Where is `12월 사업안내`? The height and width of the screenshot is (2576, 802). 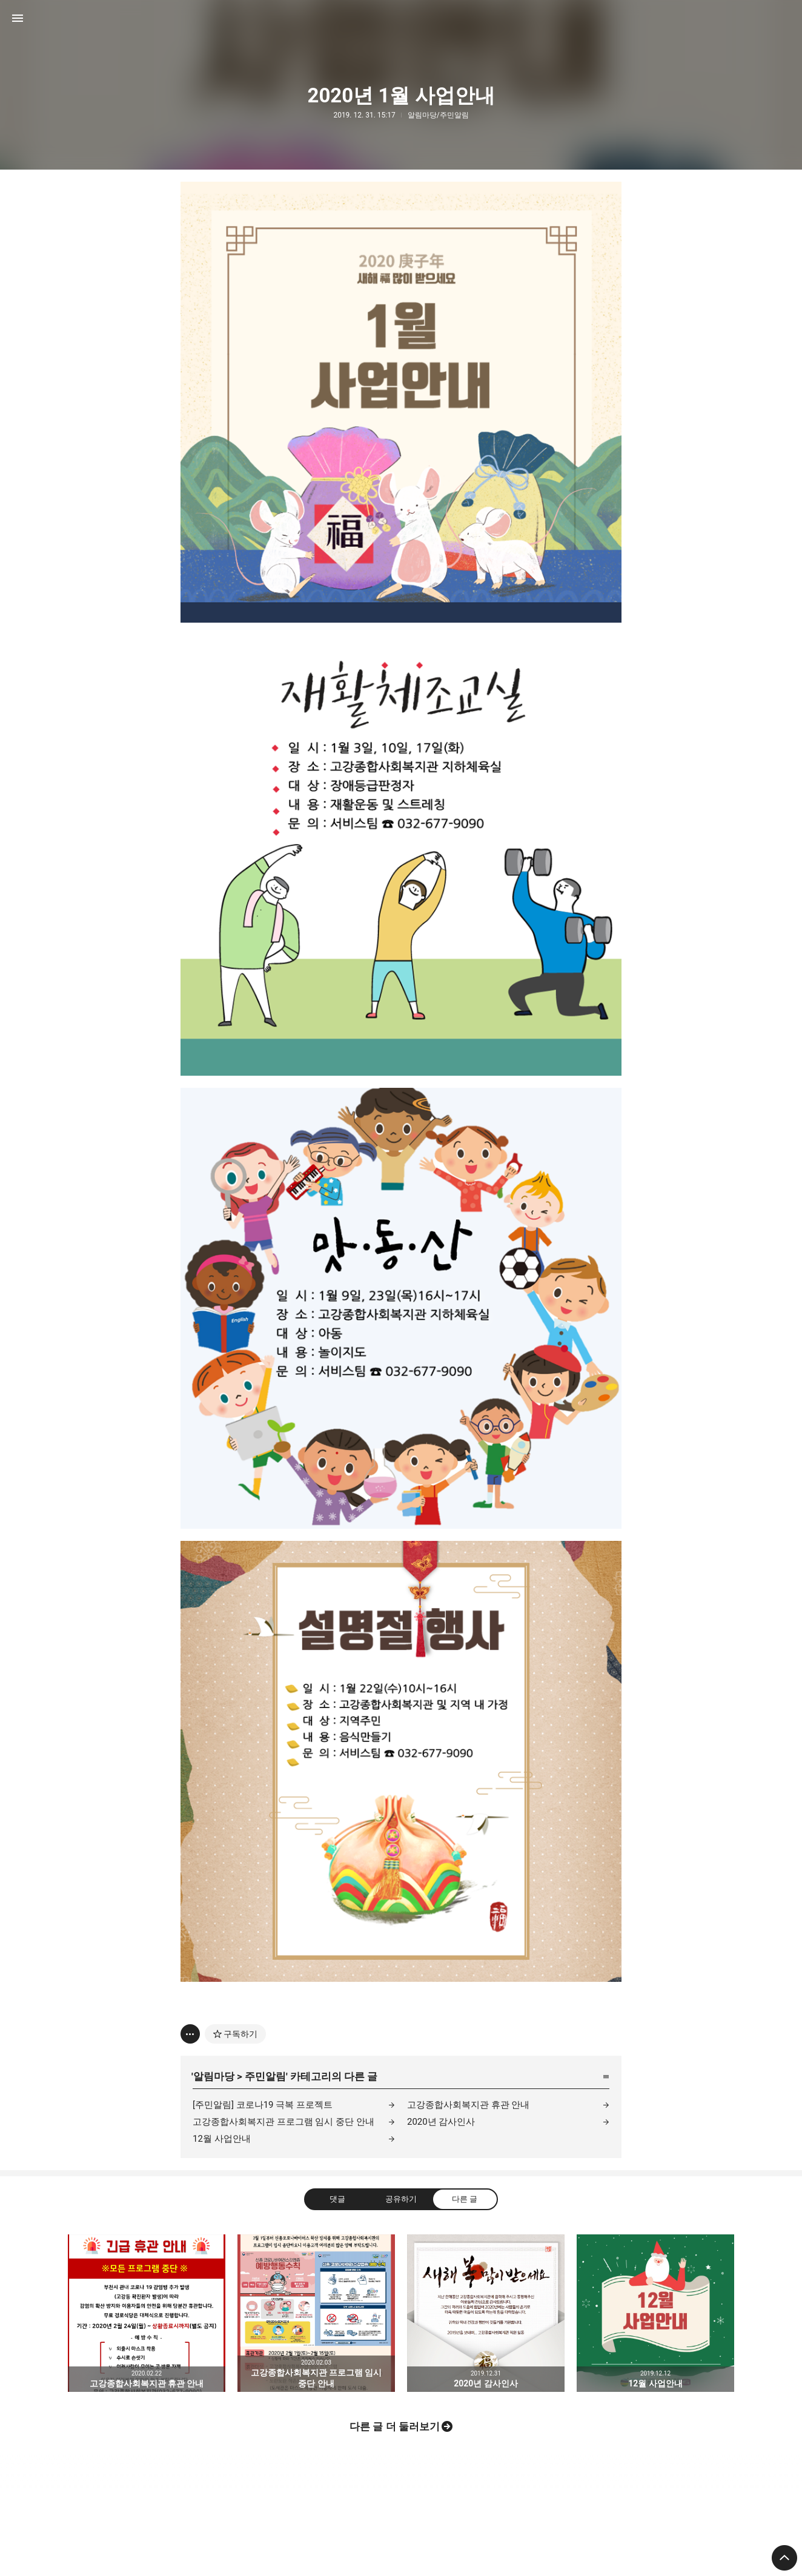 12월 사업안내 is located at coordinates (222, 2138).